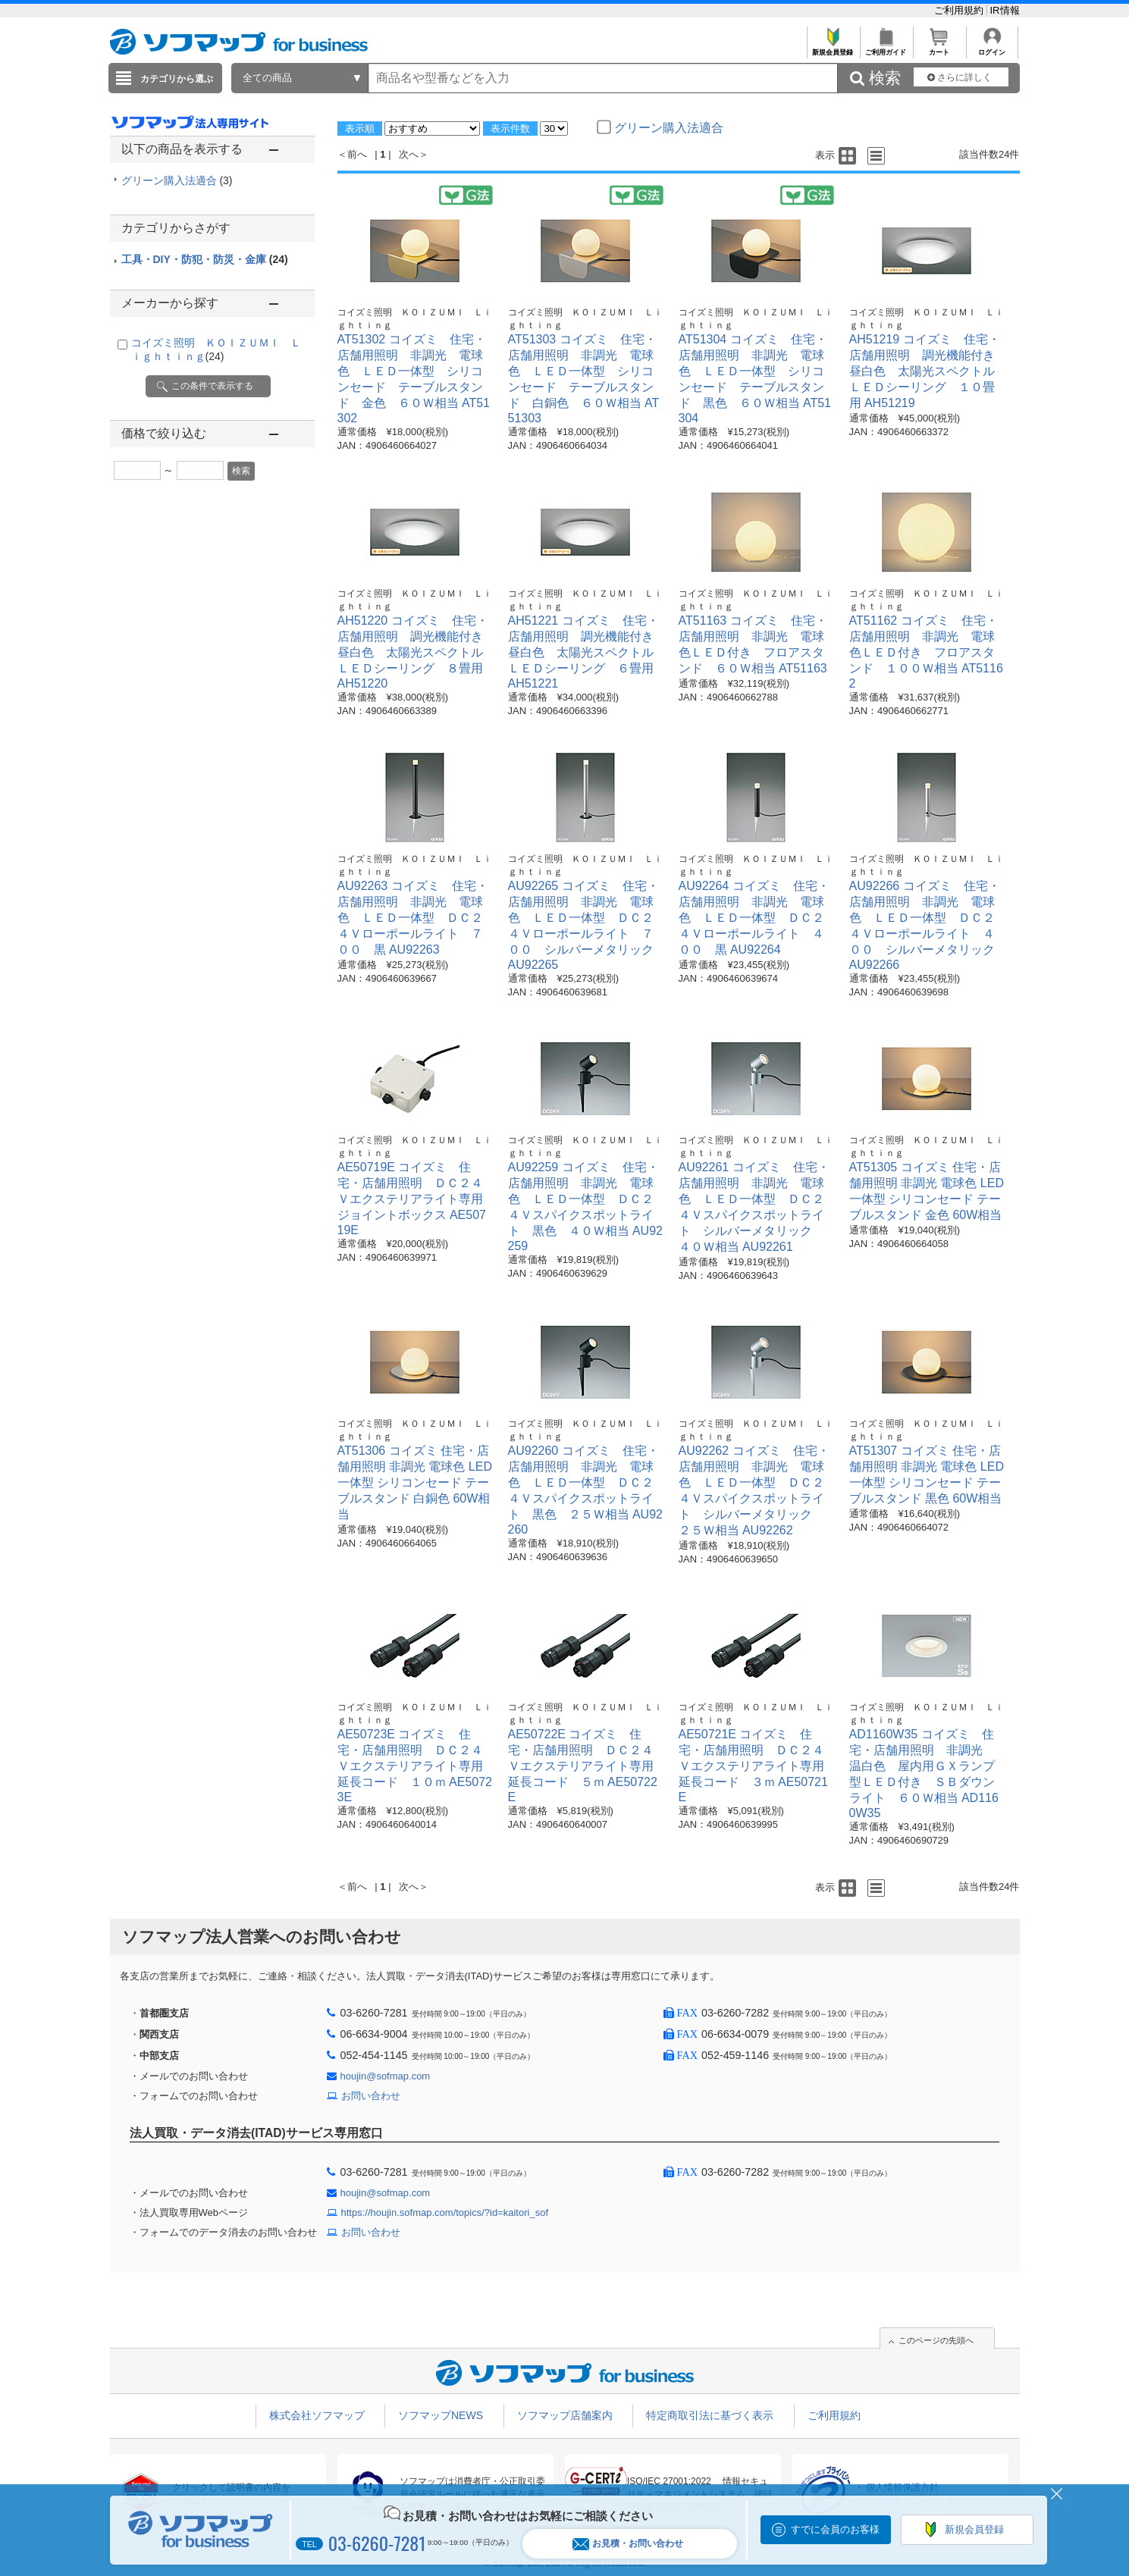 This screenshot has width=1129, height=2576. I want to click on グリーン購入法適合, so click(177, 180).